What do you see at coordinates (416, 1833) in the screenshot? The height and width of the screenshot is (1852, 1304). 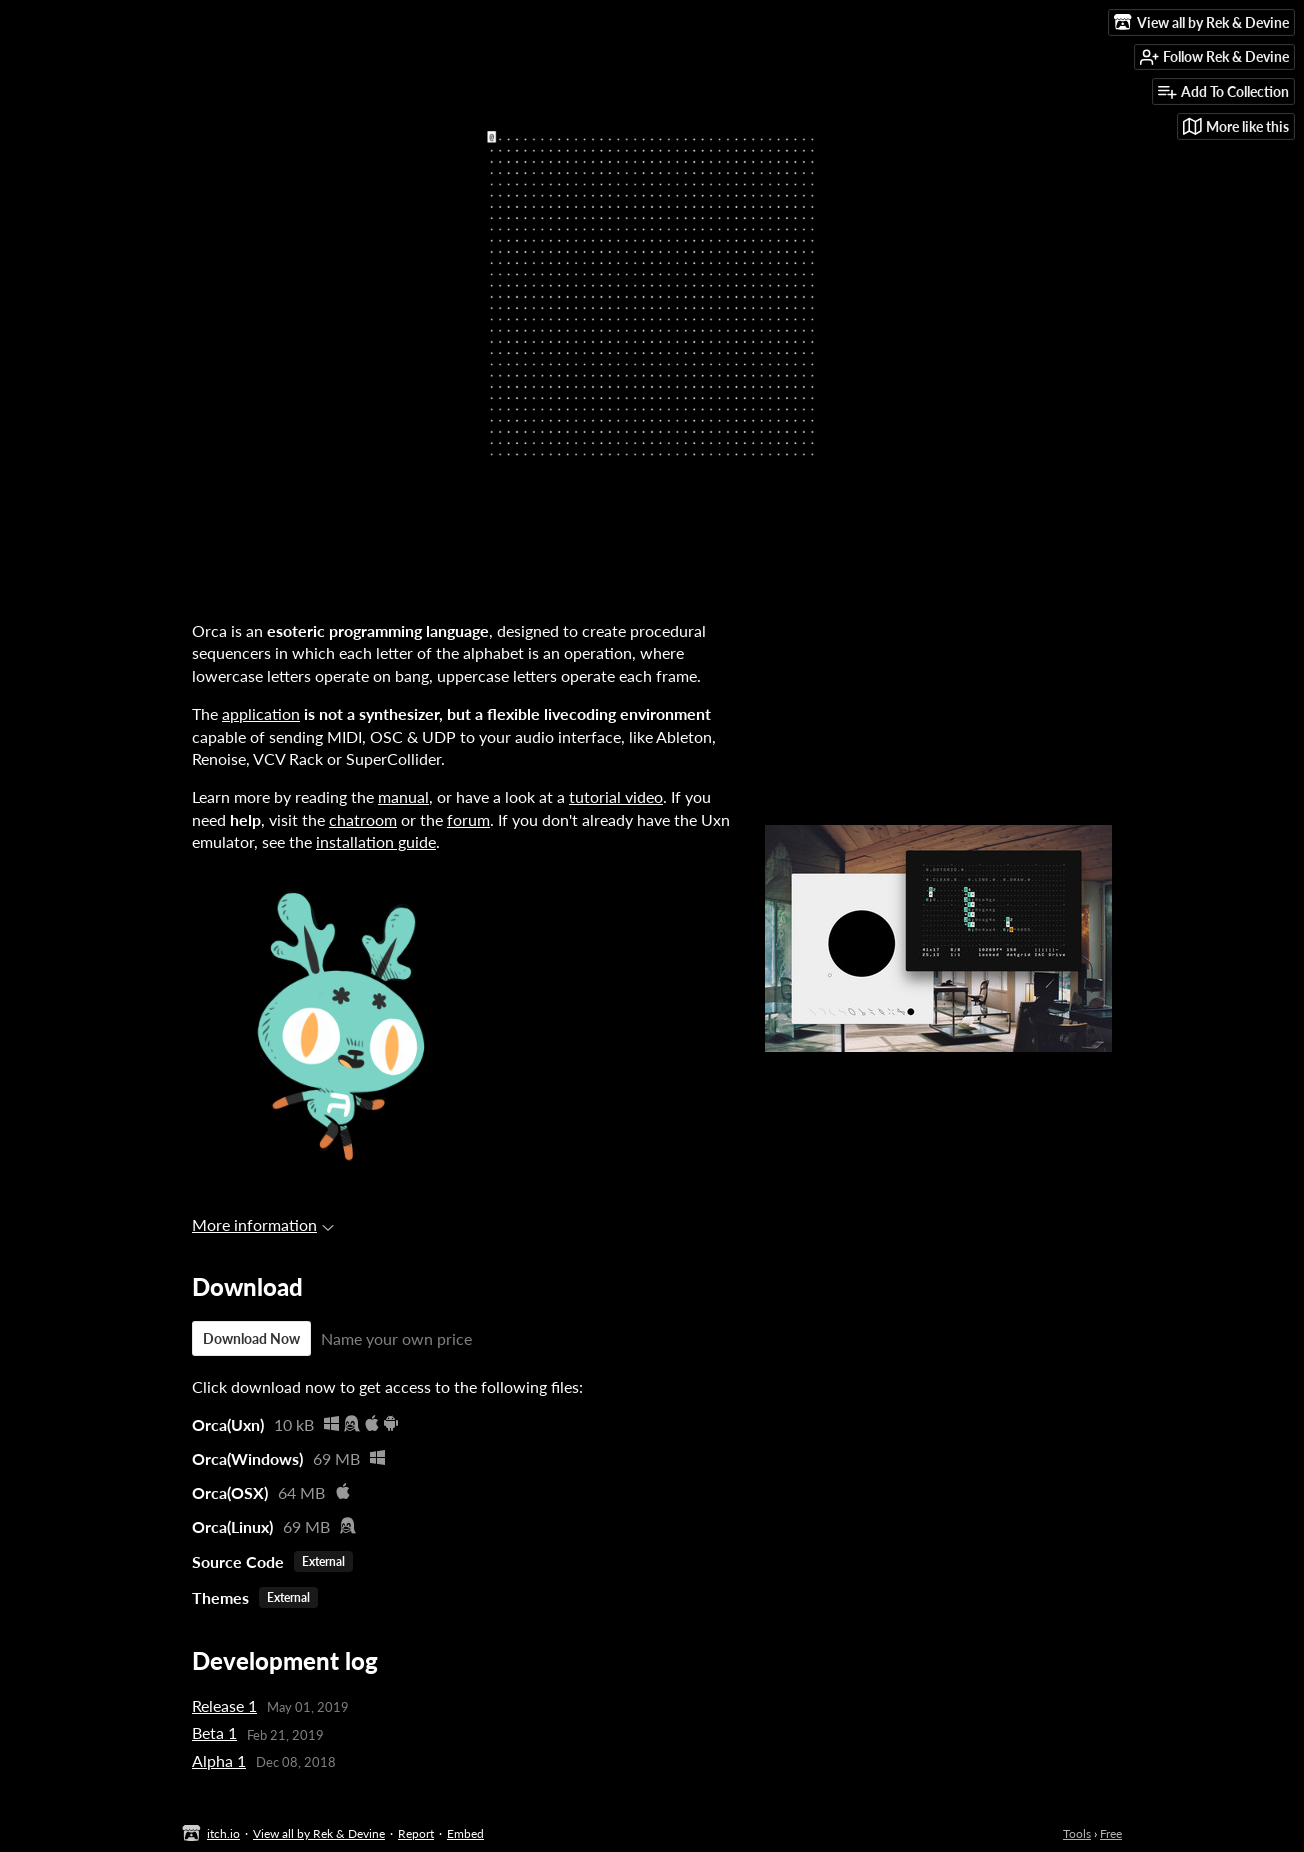 I see `Report` at bounding box center [416, 1833].